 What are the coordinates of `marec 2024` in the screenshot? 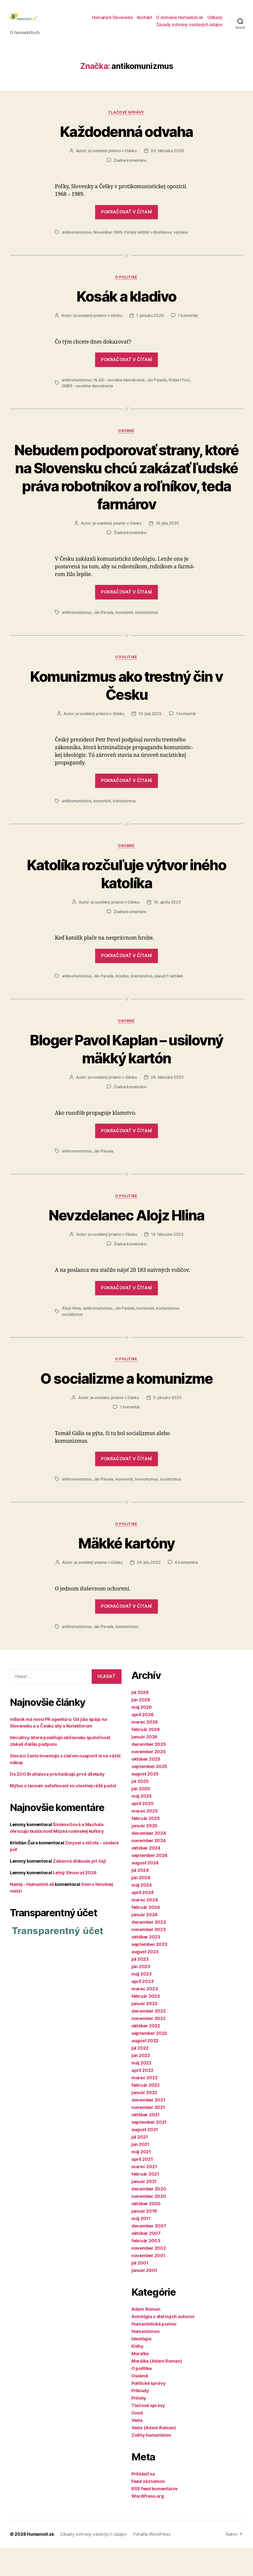 It's located at (144, 1927).